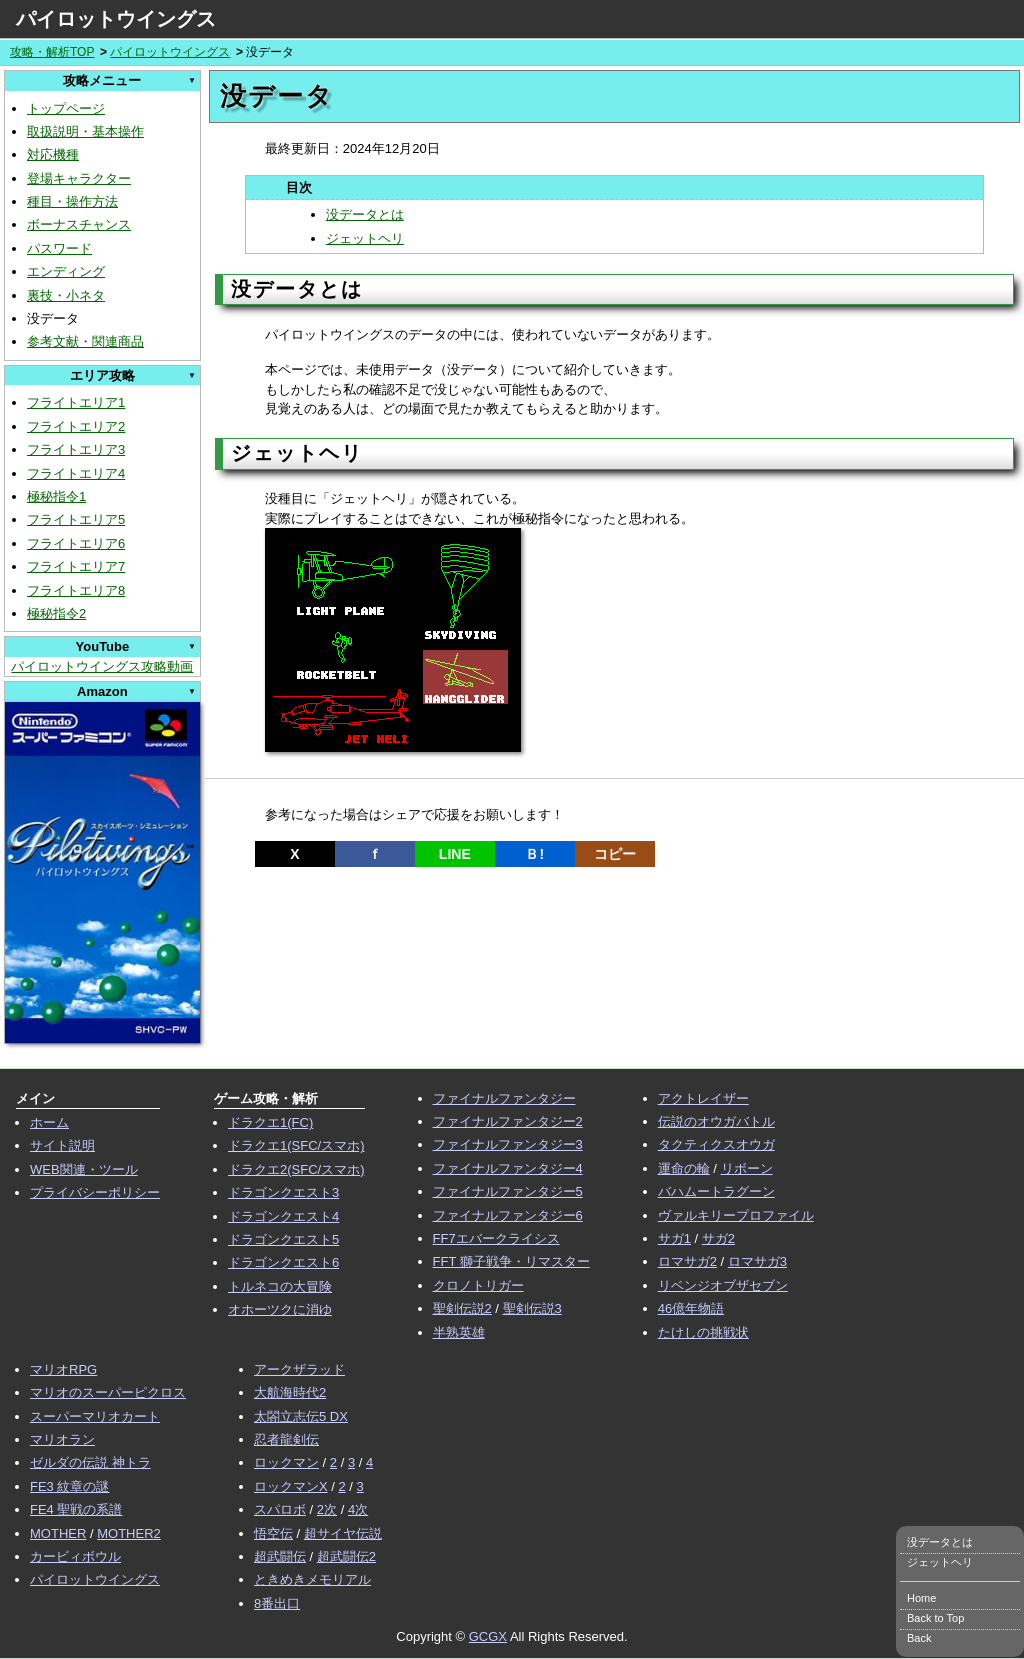  What do you see at coordinates (703, 1332) in the screenshot?
I see `たけしの挑戦状` at bounding box center [703, 1332].